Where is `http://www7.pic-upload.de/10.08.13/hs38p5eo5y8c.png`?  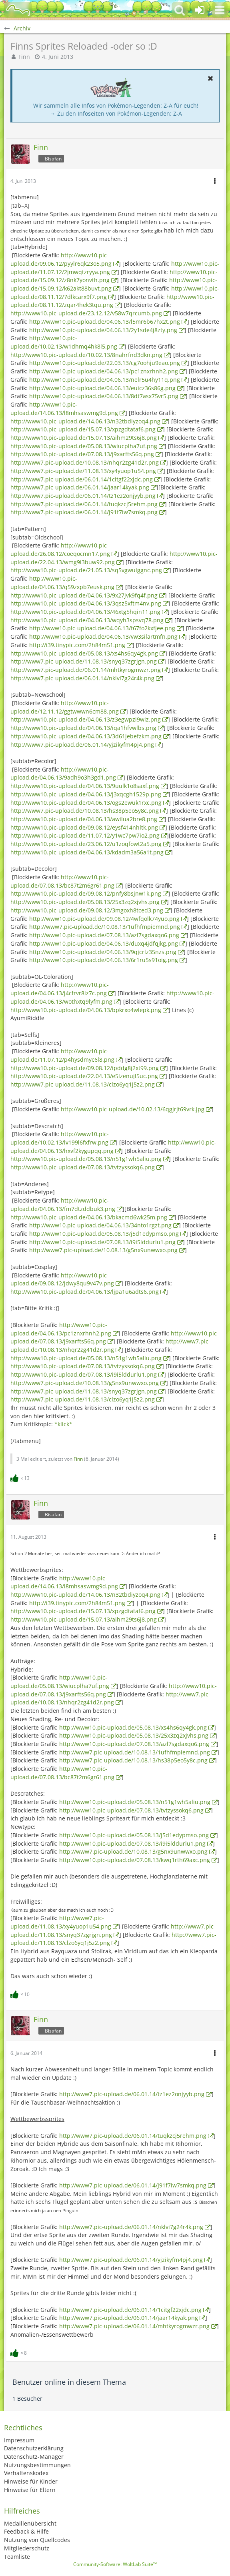 http://www7.pic-upload.de/10.08.13/hs38p5eo5y8c.png is located at coordinates (84, 810).